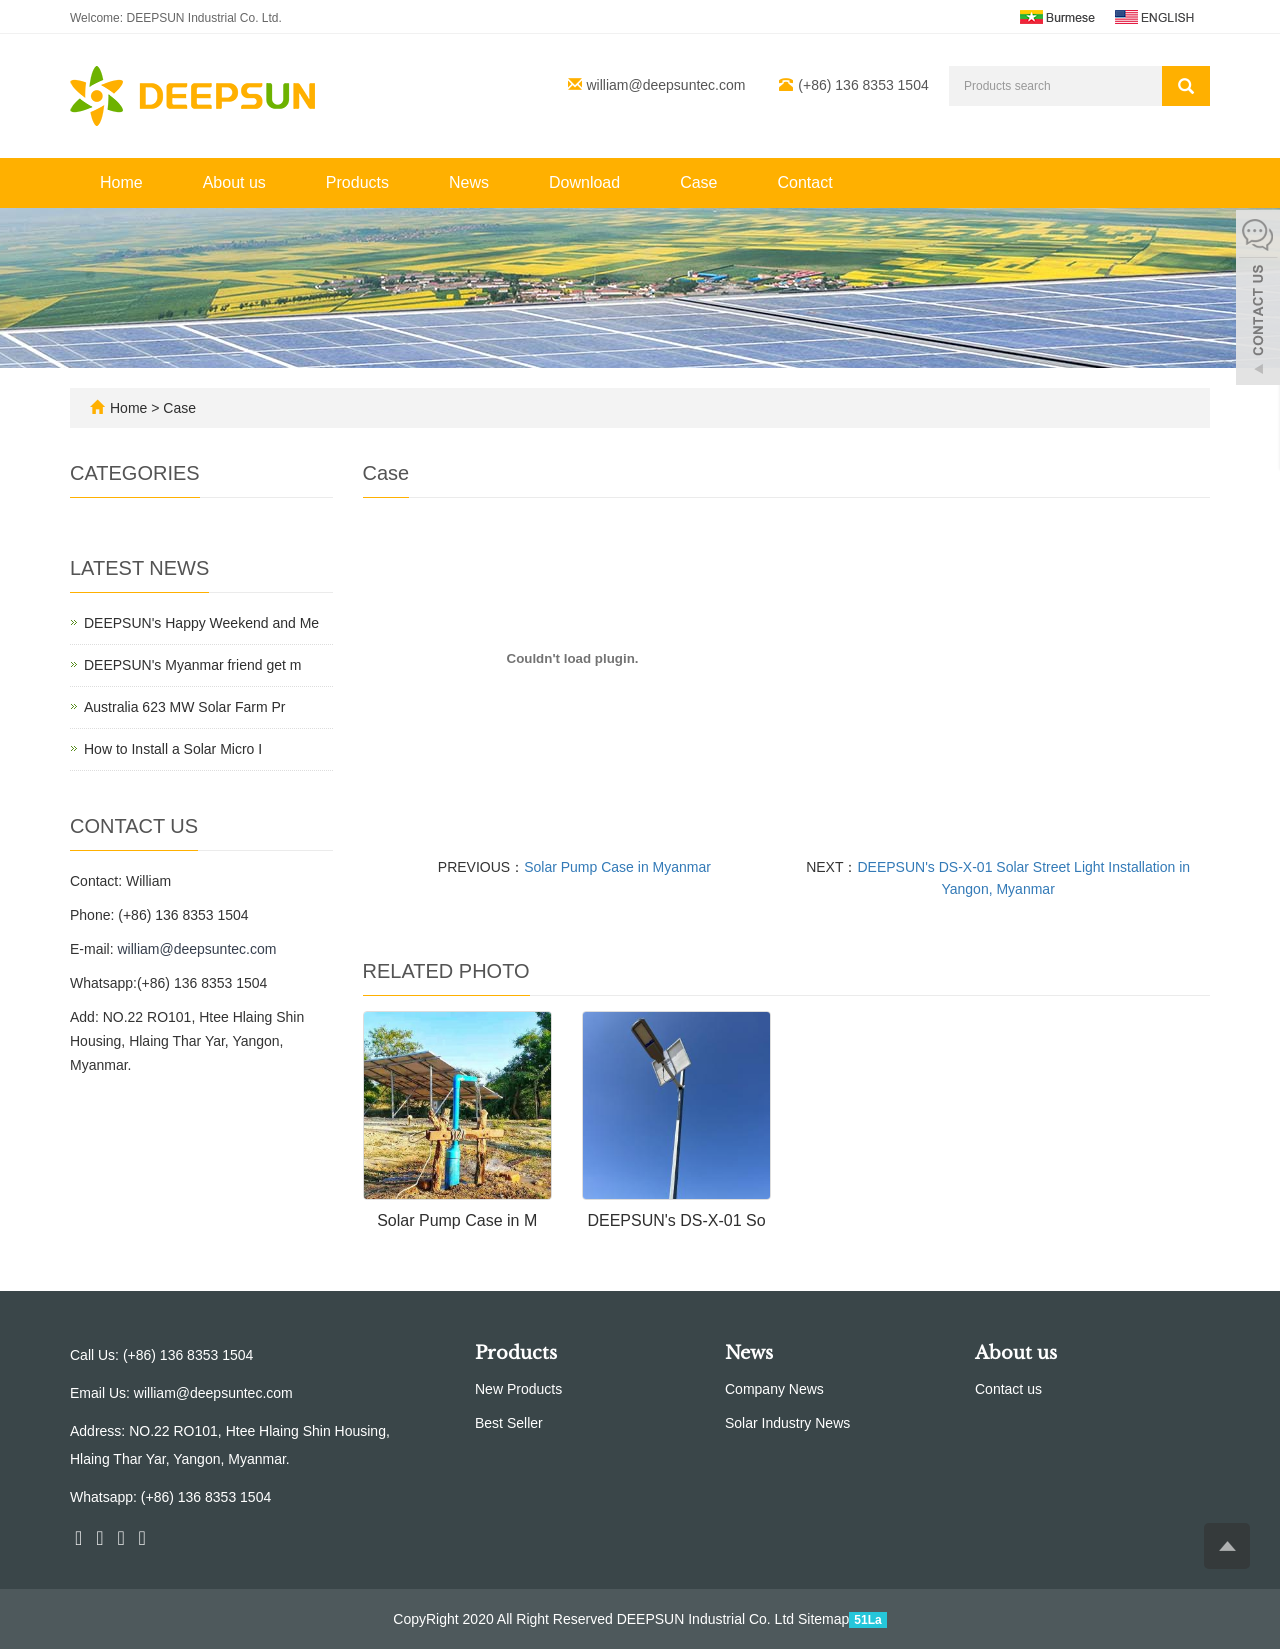 The width and height of the screenshot is (1280, 1649). What do you see at coordinates (617, 867) in the screenshot?
I see `Solar Pump Case in Myanmar` at bounding box center [617, 867].